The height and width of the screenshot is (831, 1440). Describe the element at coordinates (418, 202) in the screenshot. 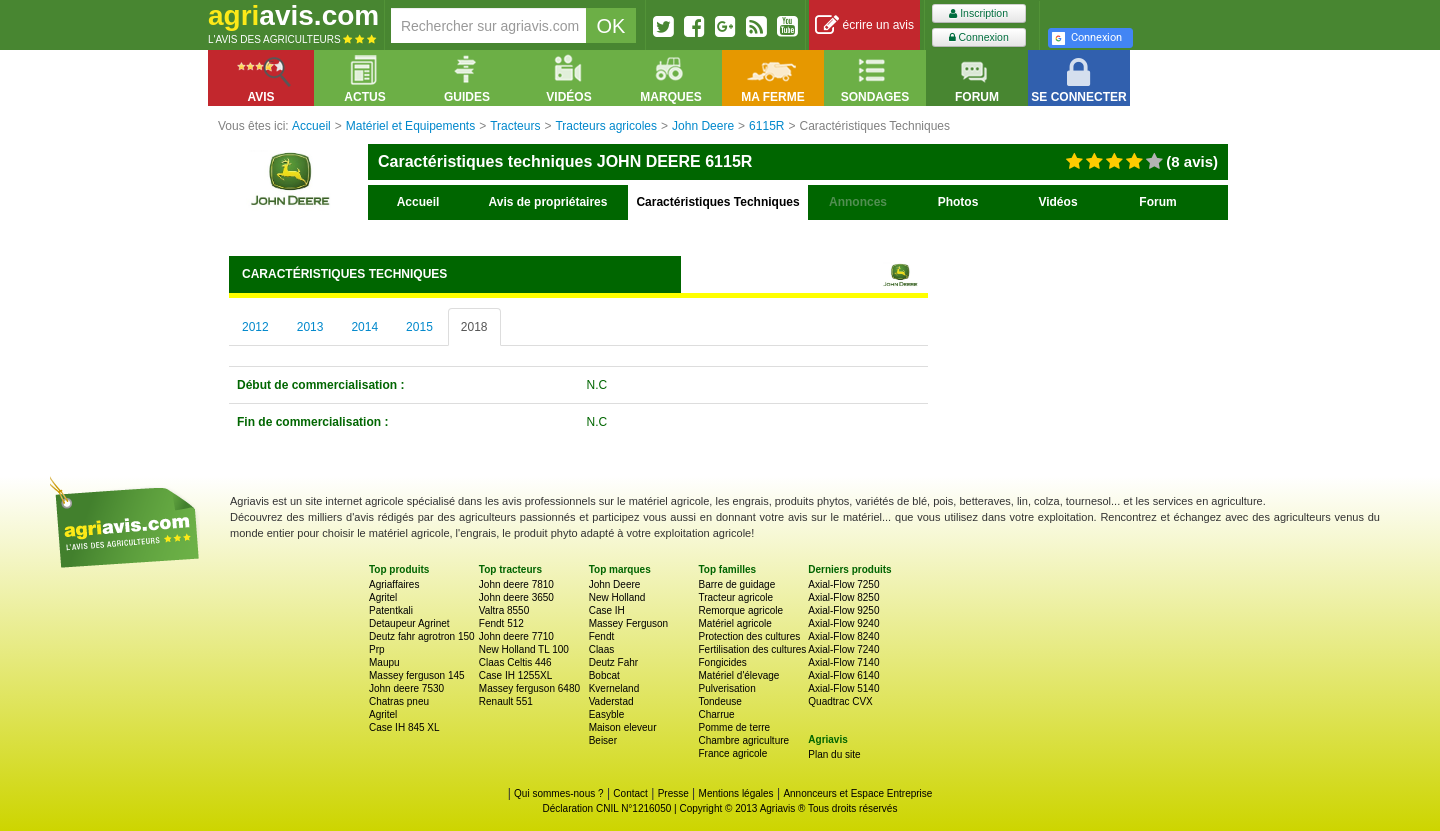

I see `Accueil` at that location.